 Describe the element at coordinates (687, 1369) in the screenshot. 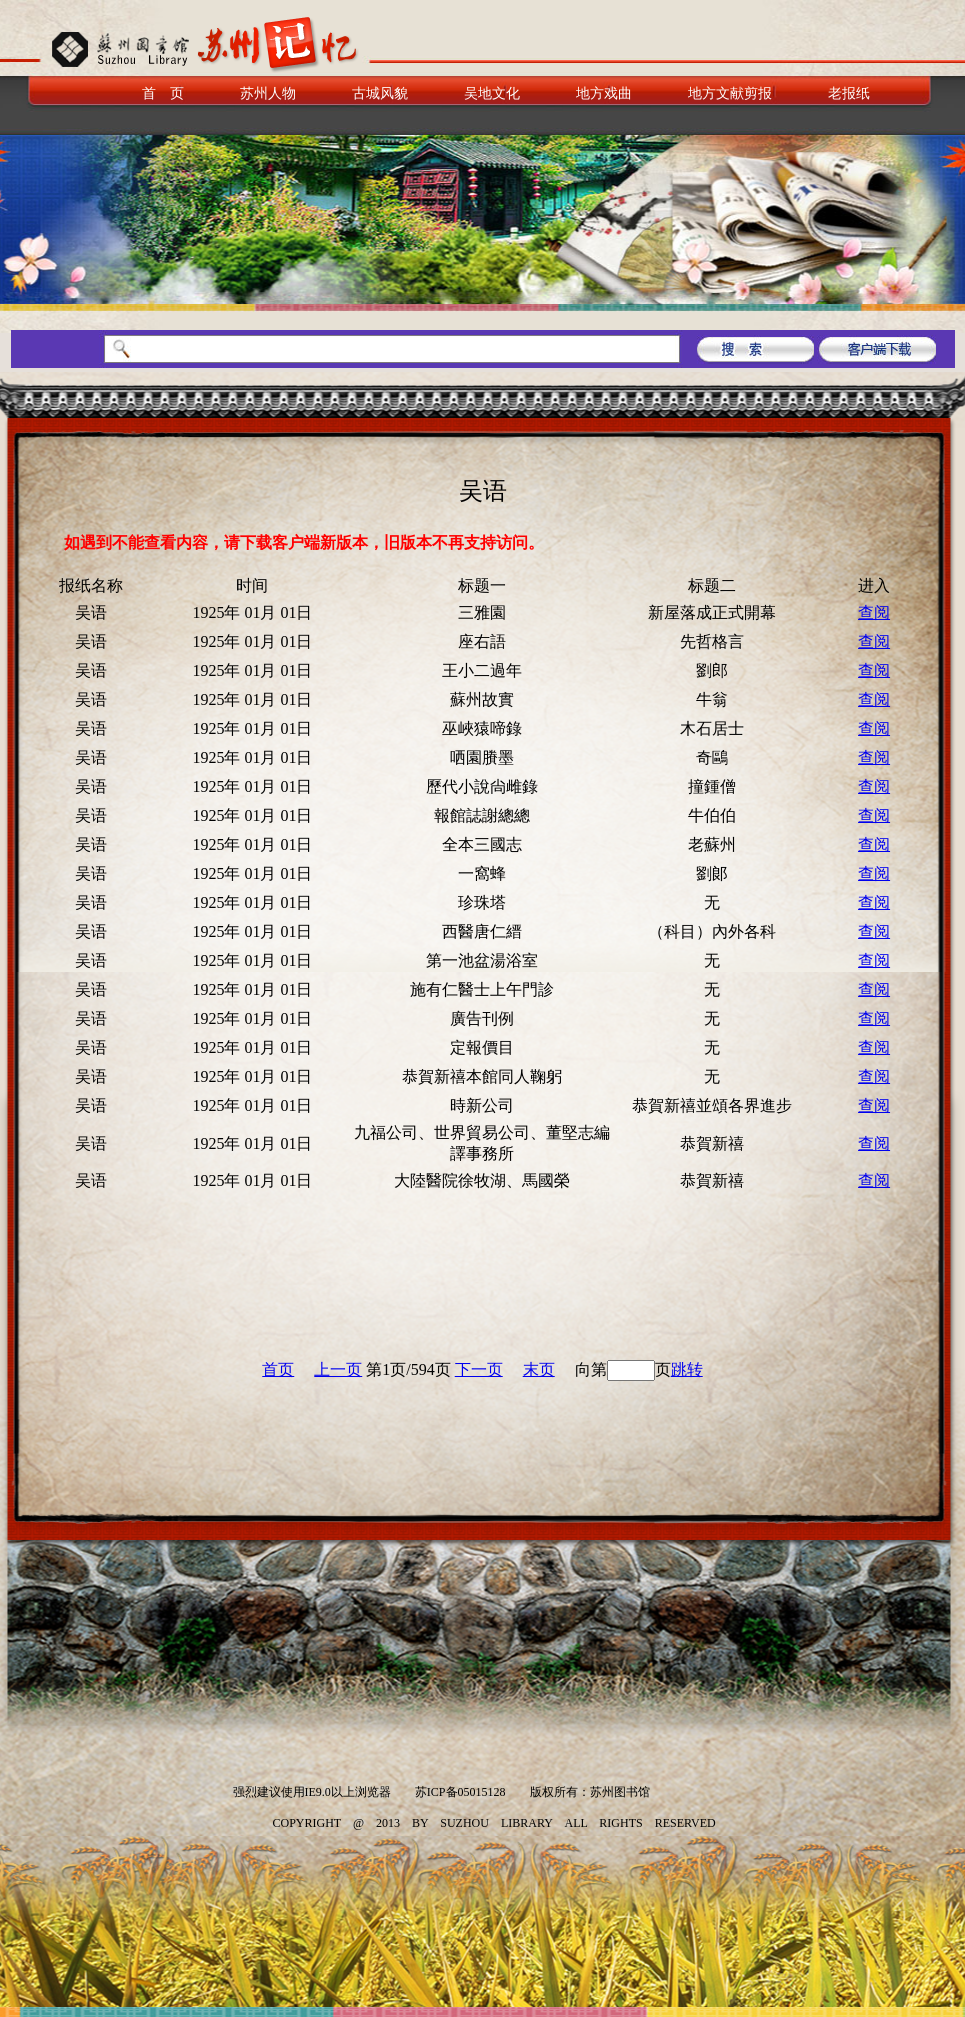

I see `跳转` at that location.